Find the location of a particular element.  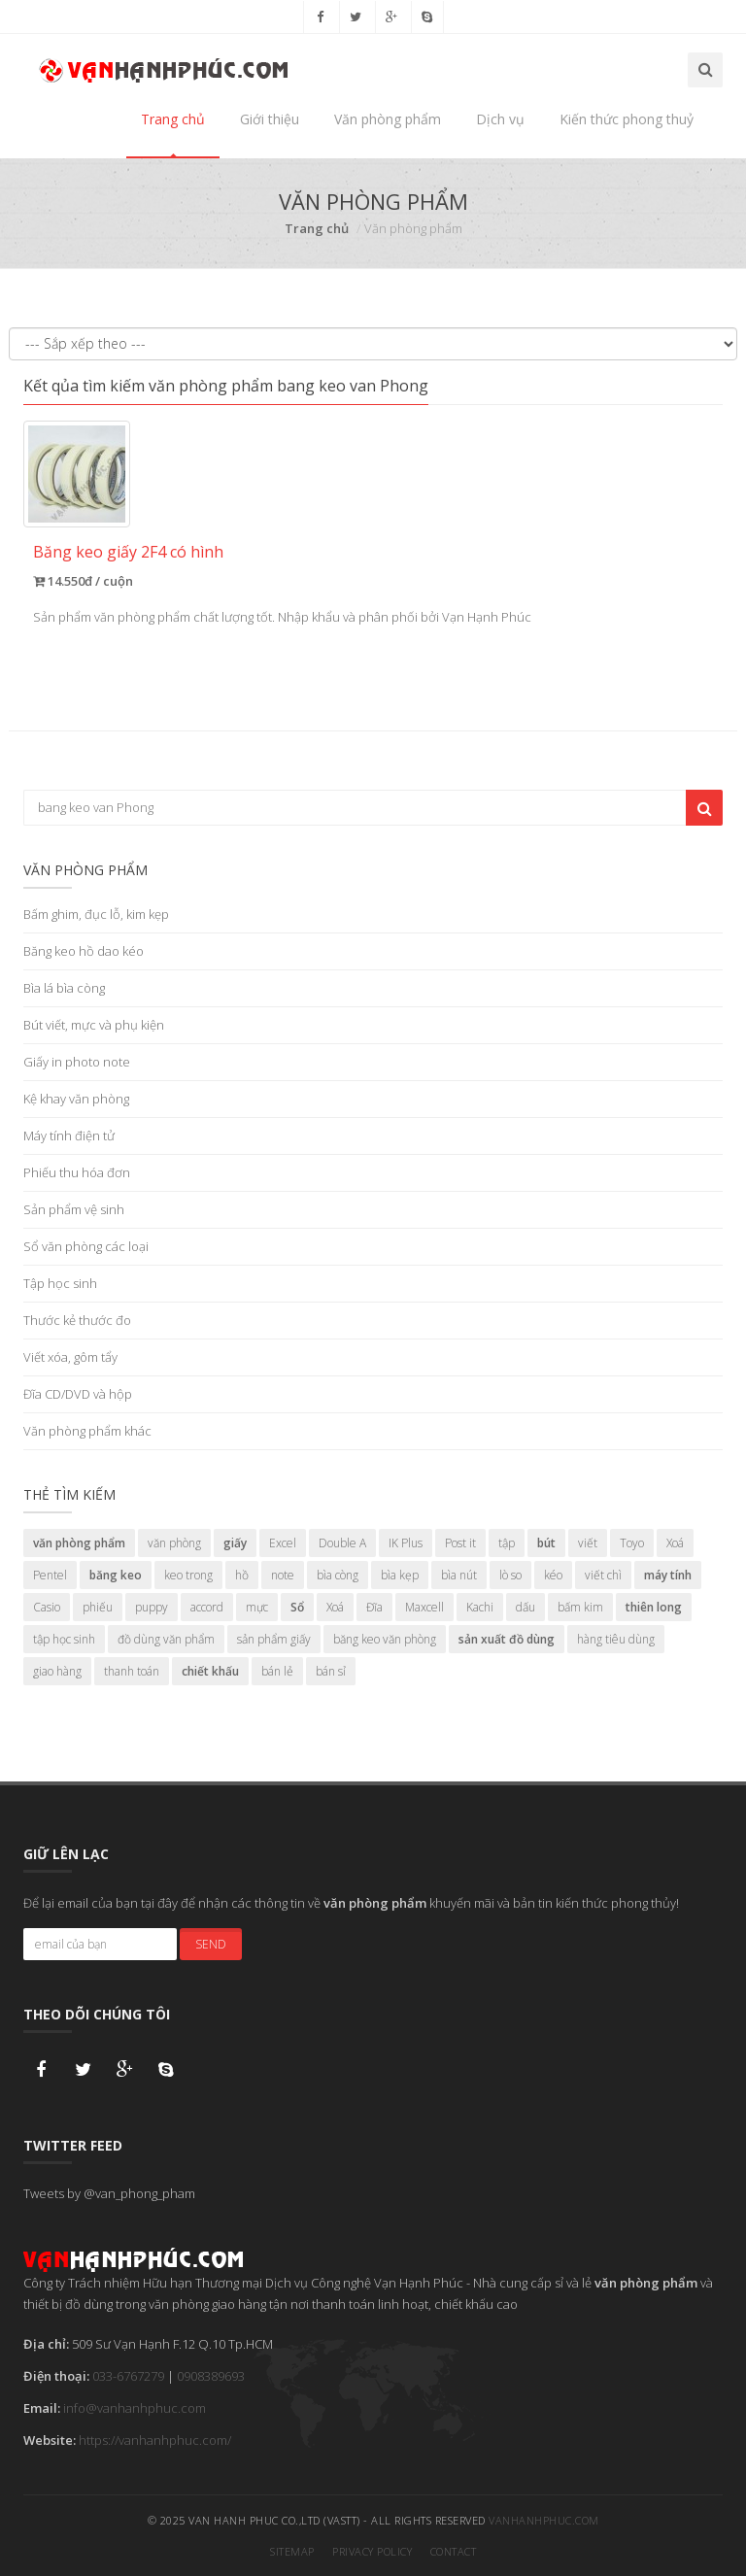

viết is located at coordinates (587, 1543).